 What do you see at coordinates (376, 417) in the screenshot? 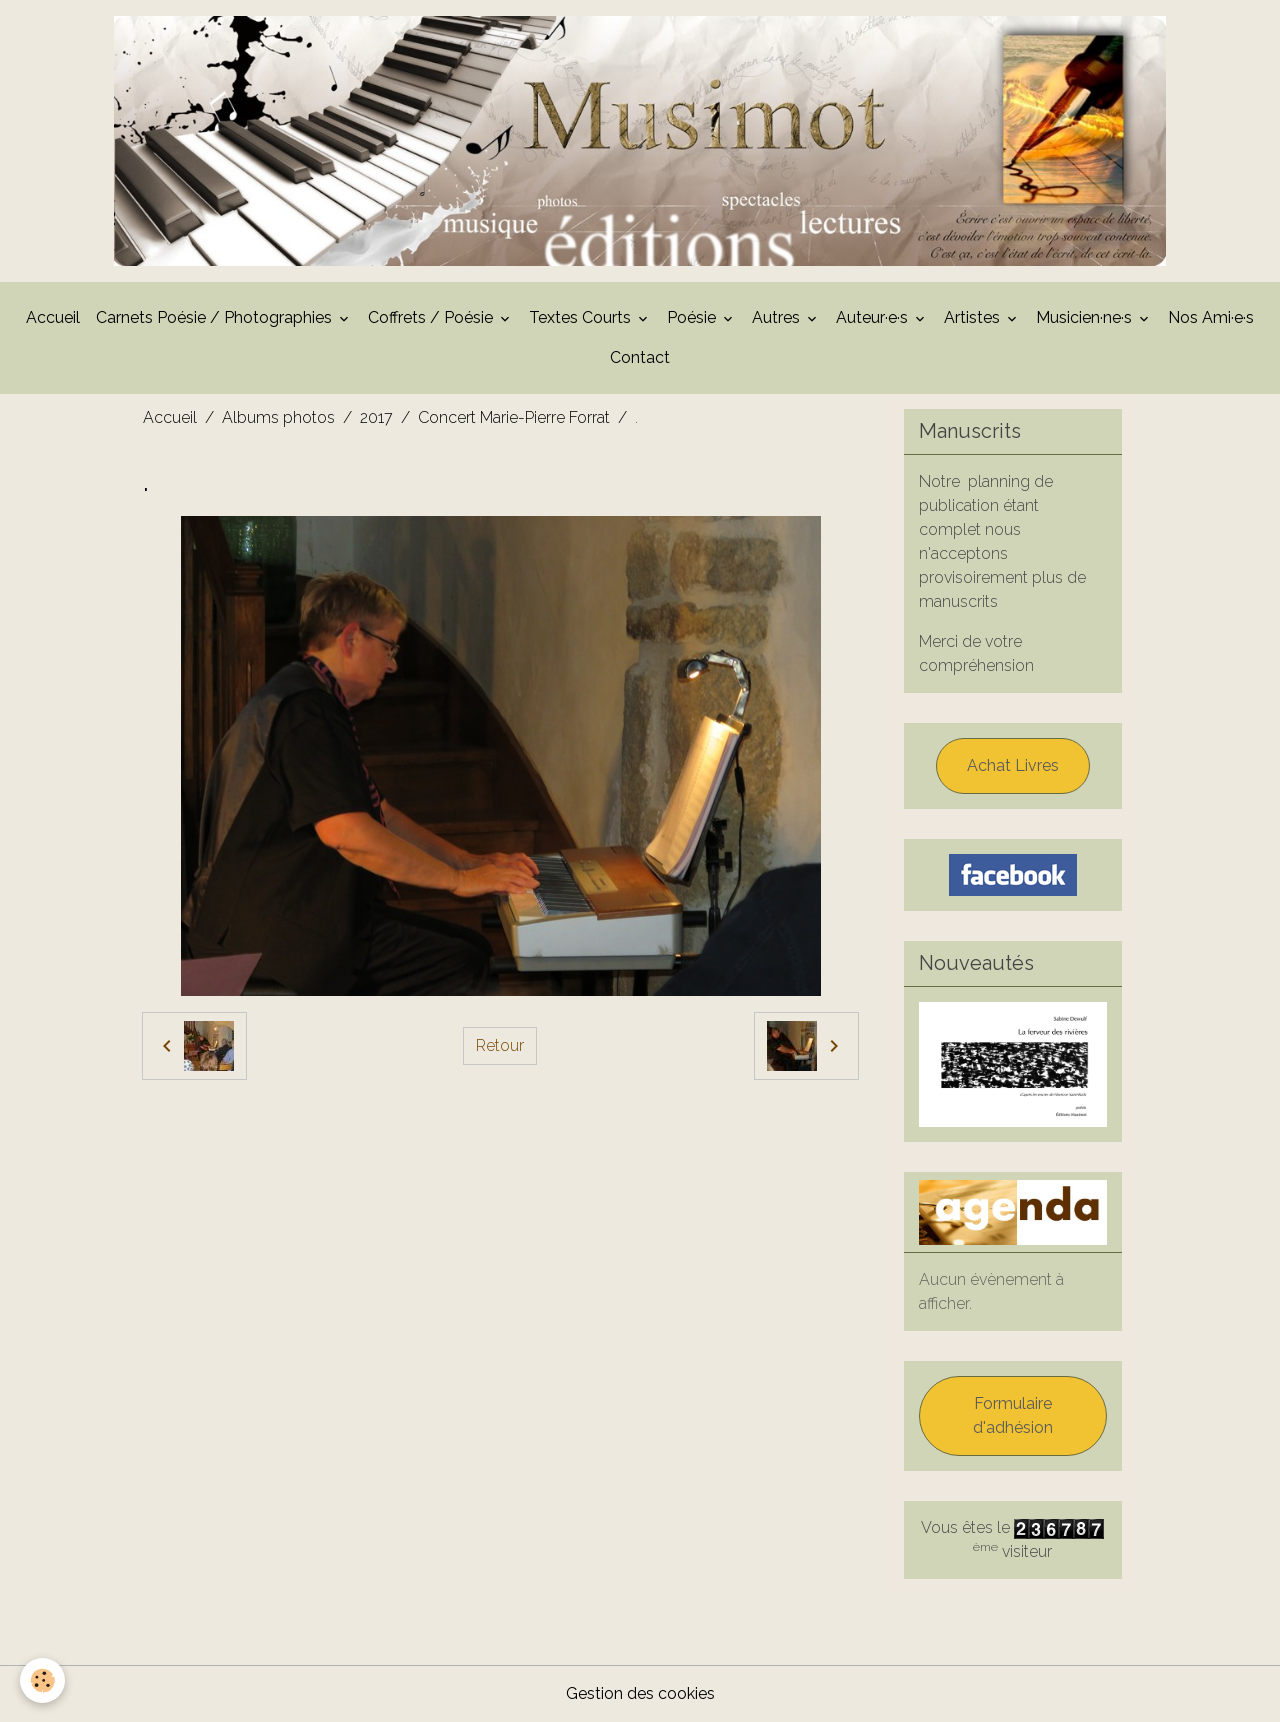
I see `2017` at bounding box center [376, 417].